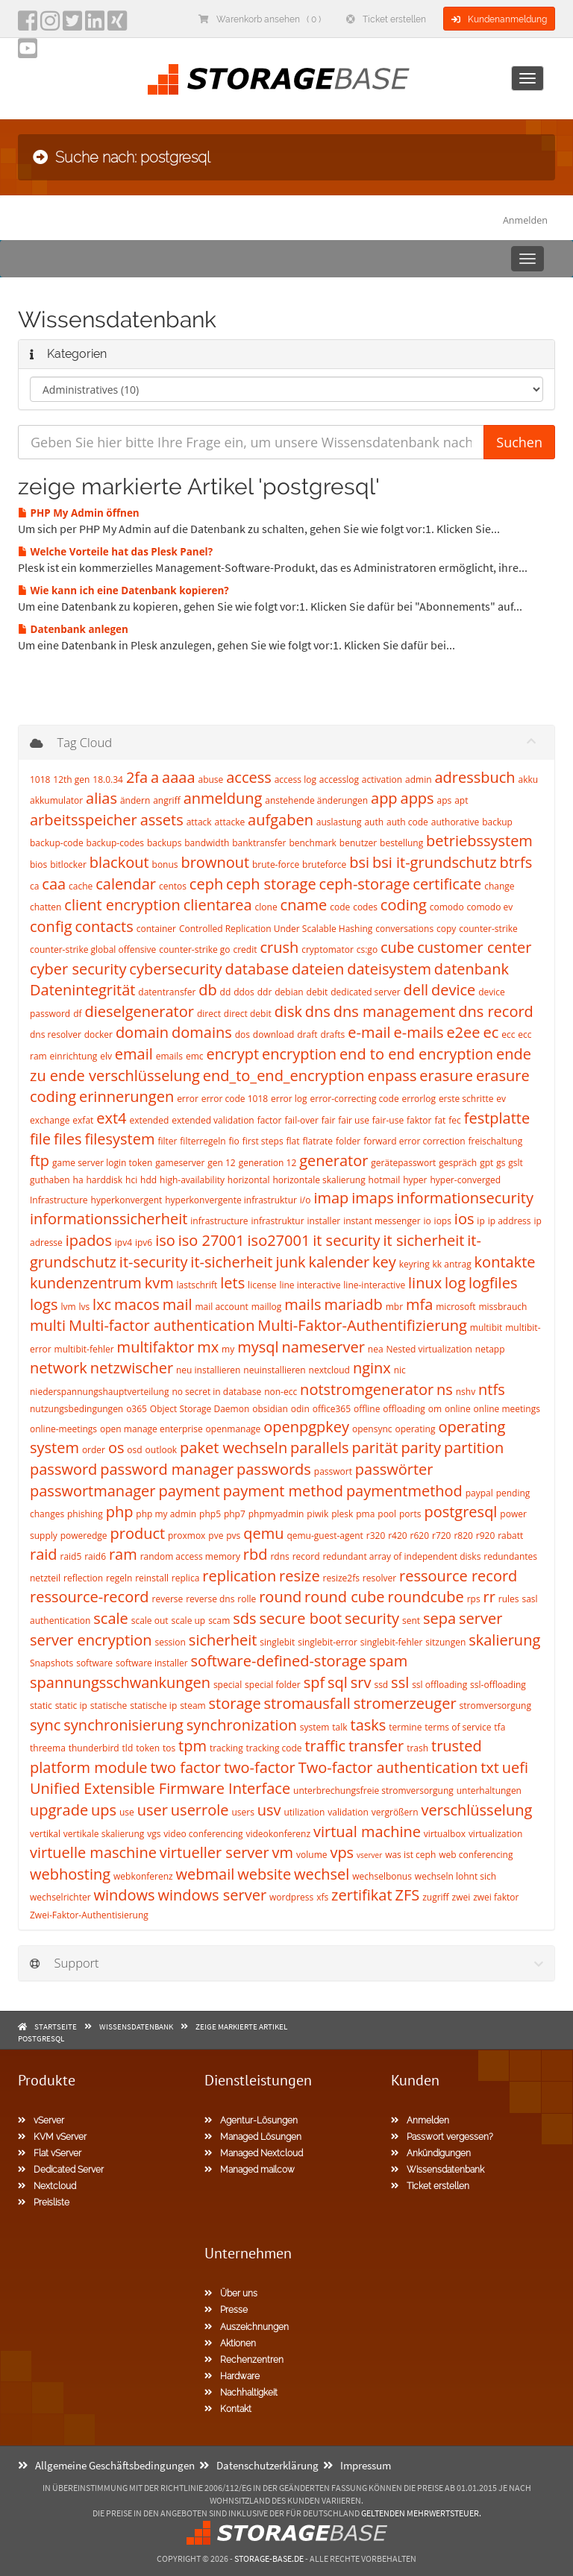 The image size is (573, 2576). I want to click on gameserver, so click(179, 1162).